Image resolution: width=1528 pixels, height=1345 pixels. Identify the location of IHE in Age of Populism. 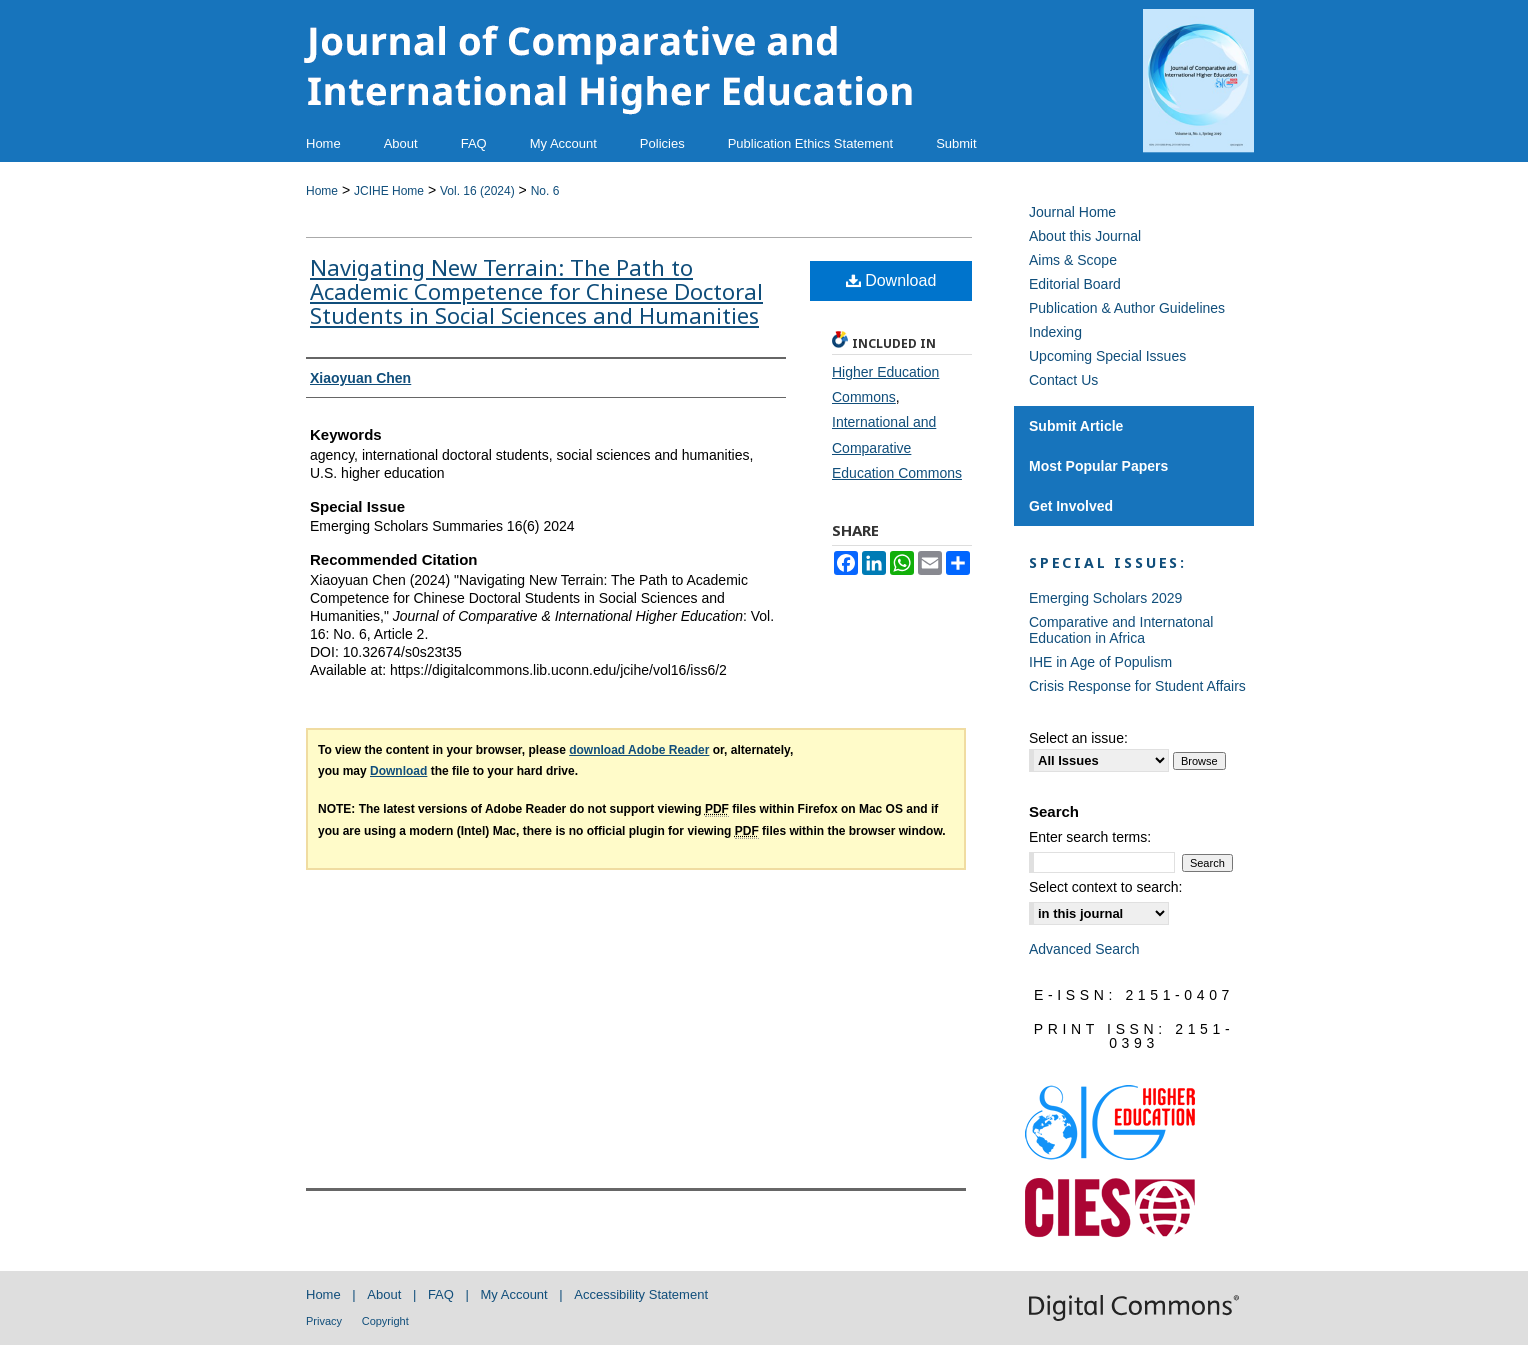
(1100, 662).